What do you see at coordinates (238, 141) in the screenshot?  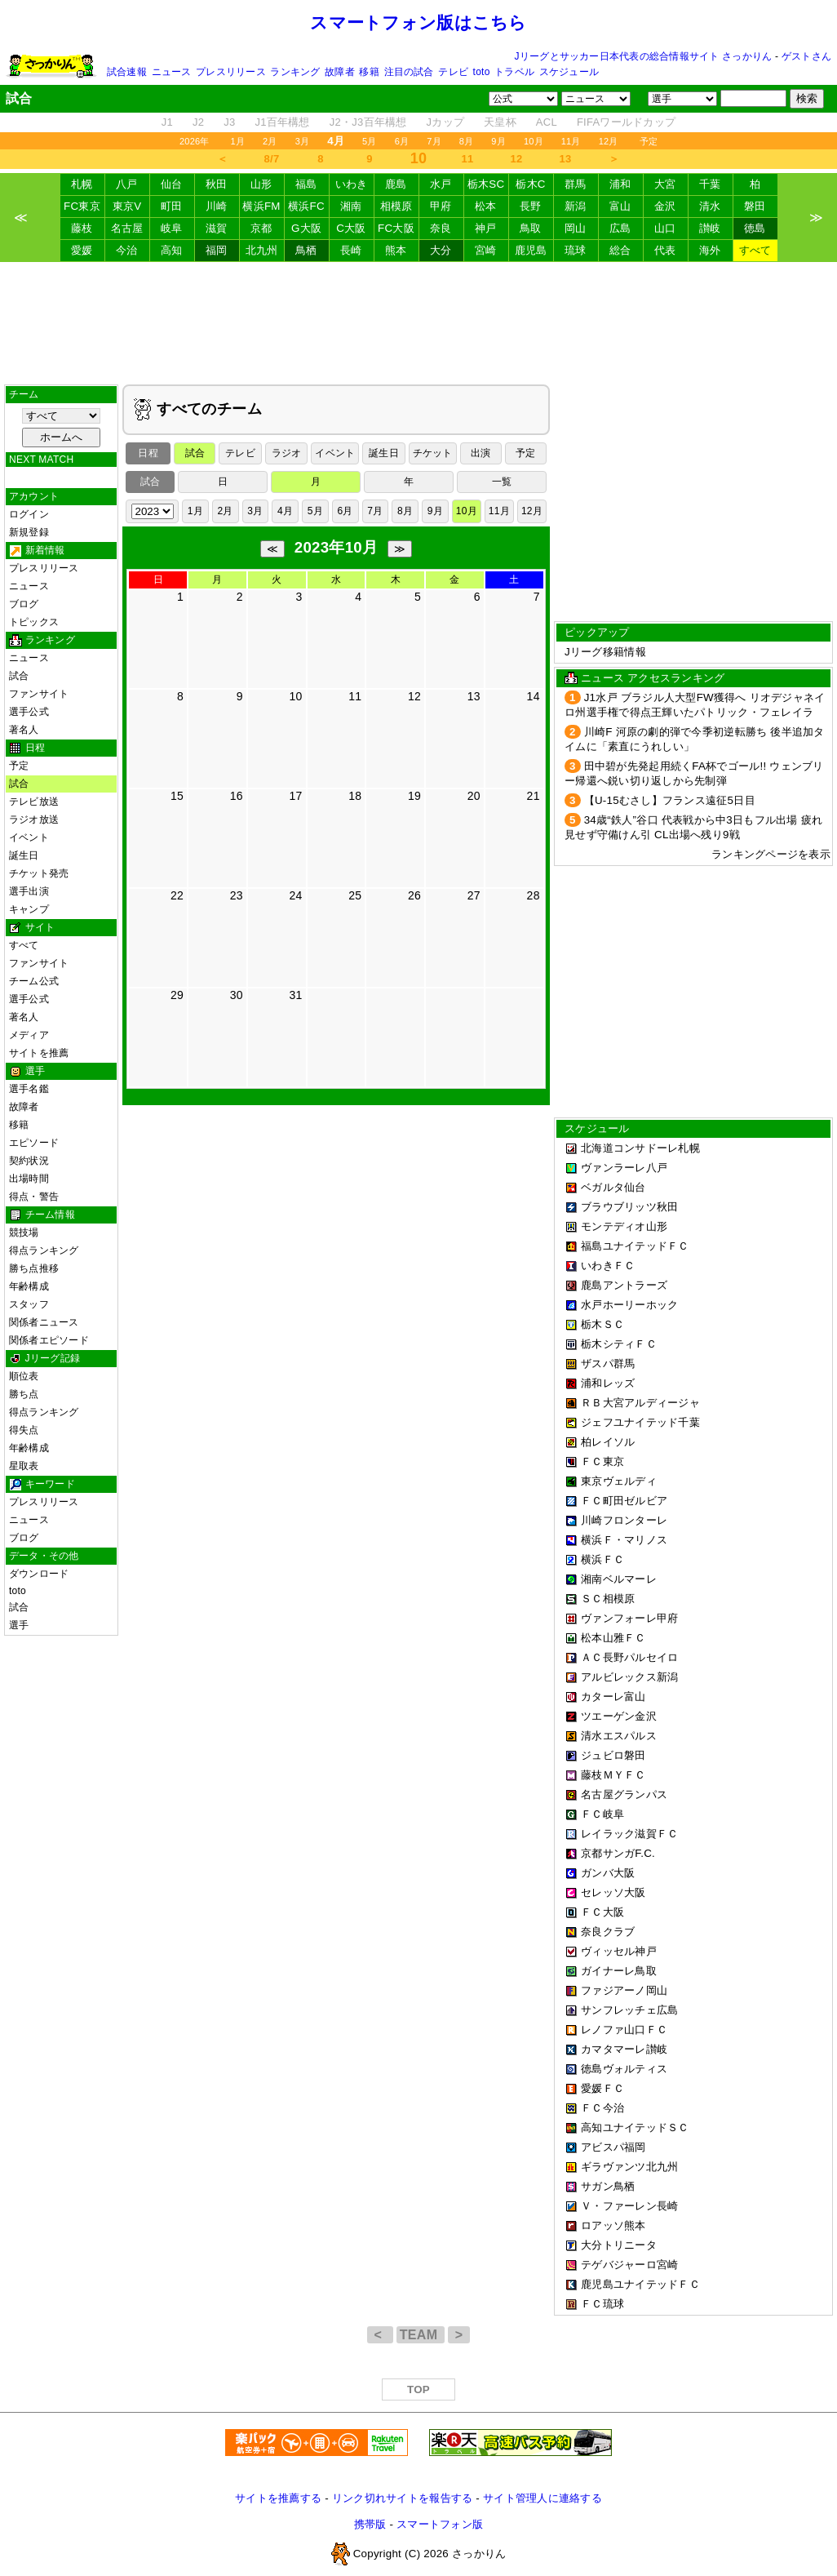 I see `1月` at bounding box center [238, 141].